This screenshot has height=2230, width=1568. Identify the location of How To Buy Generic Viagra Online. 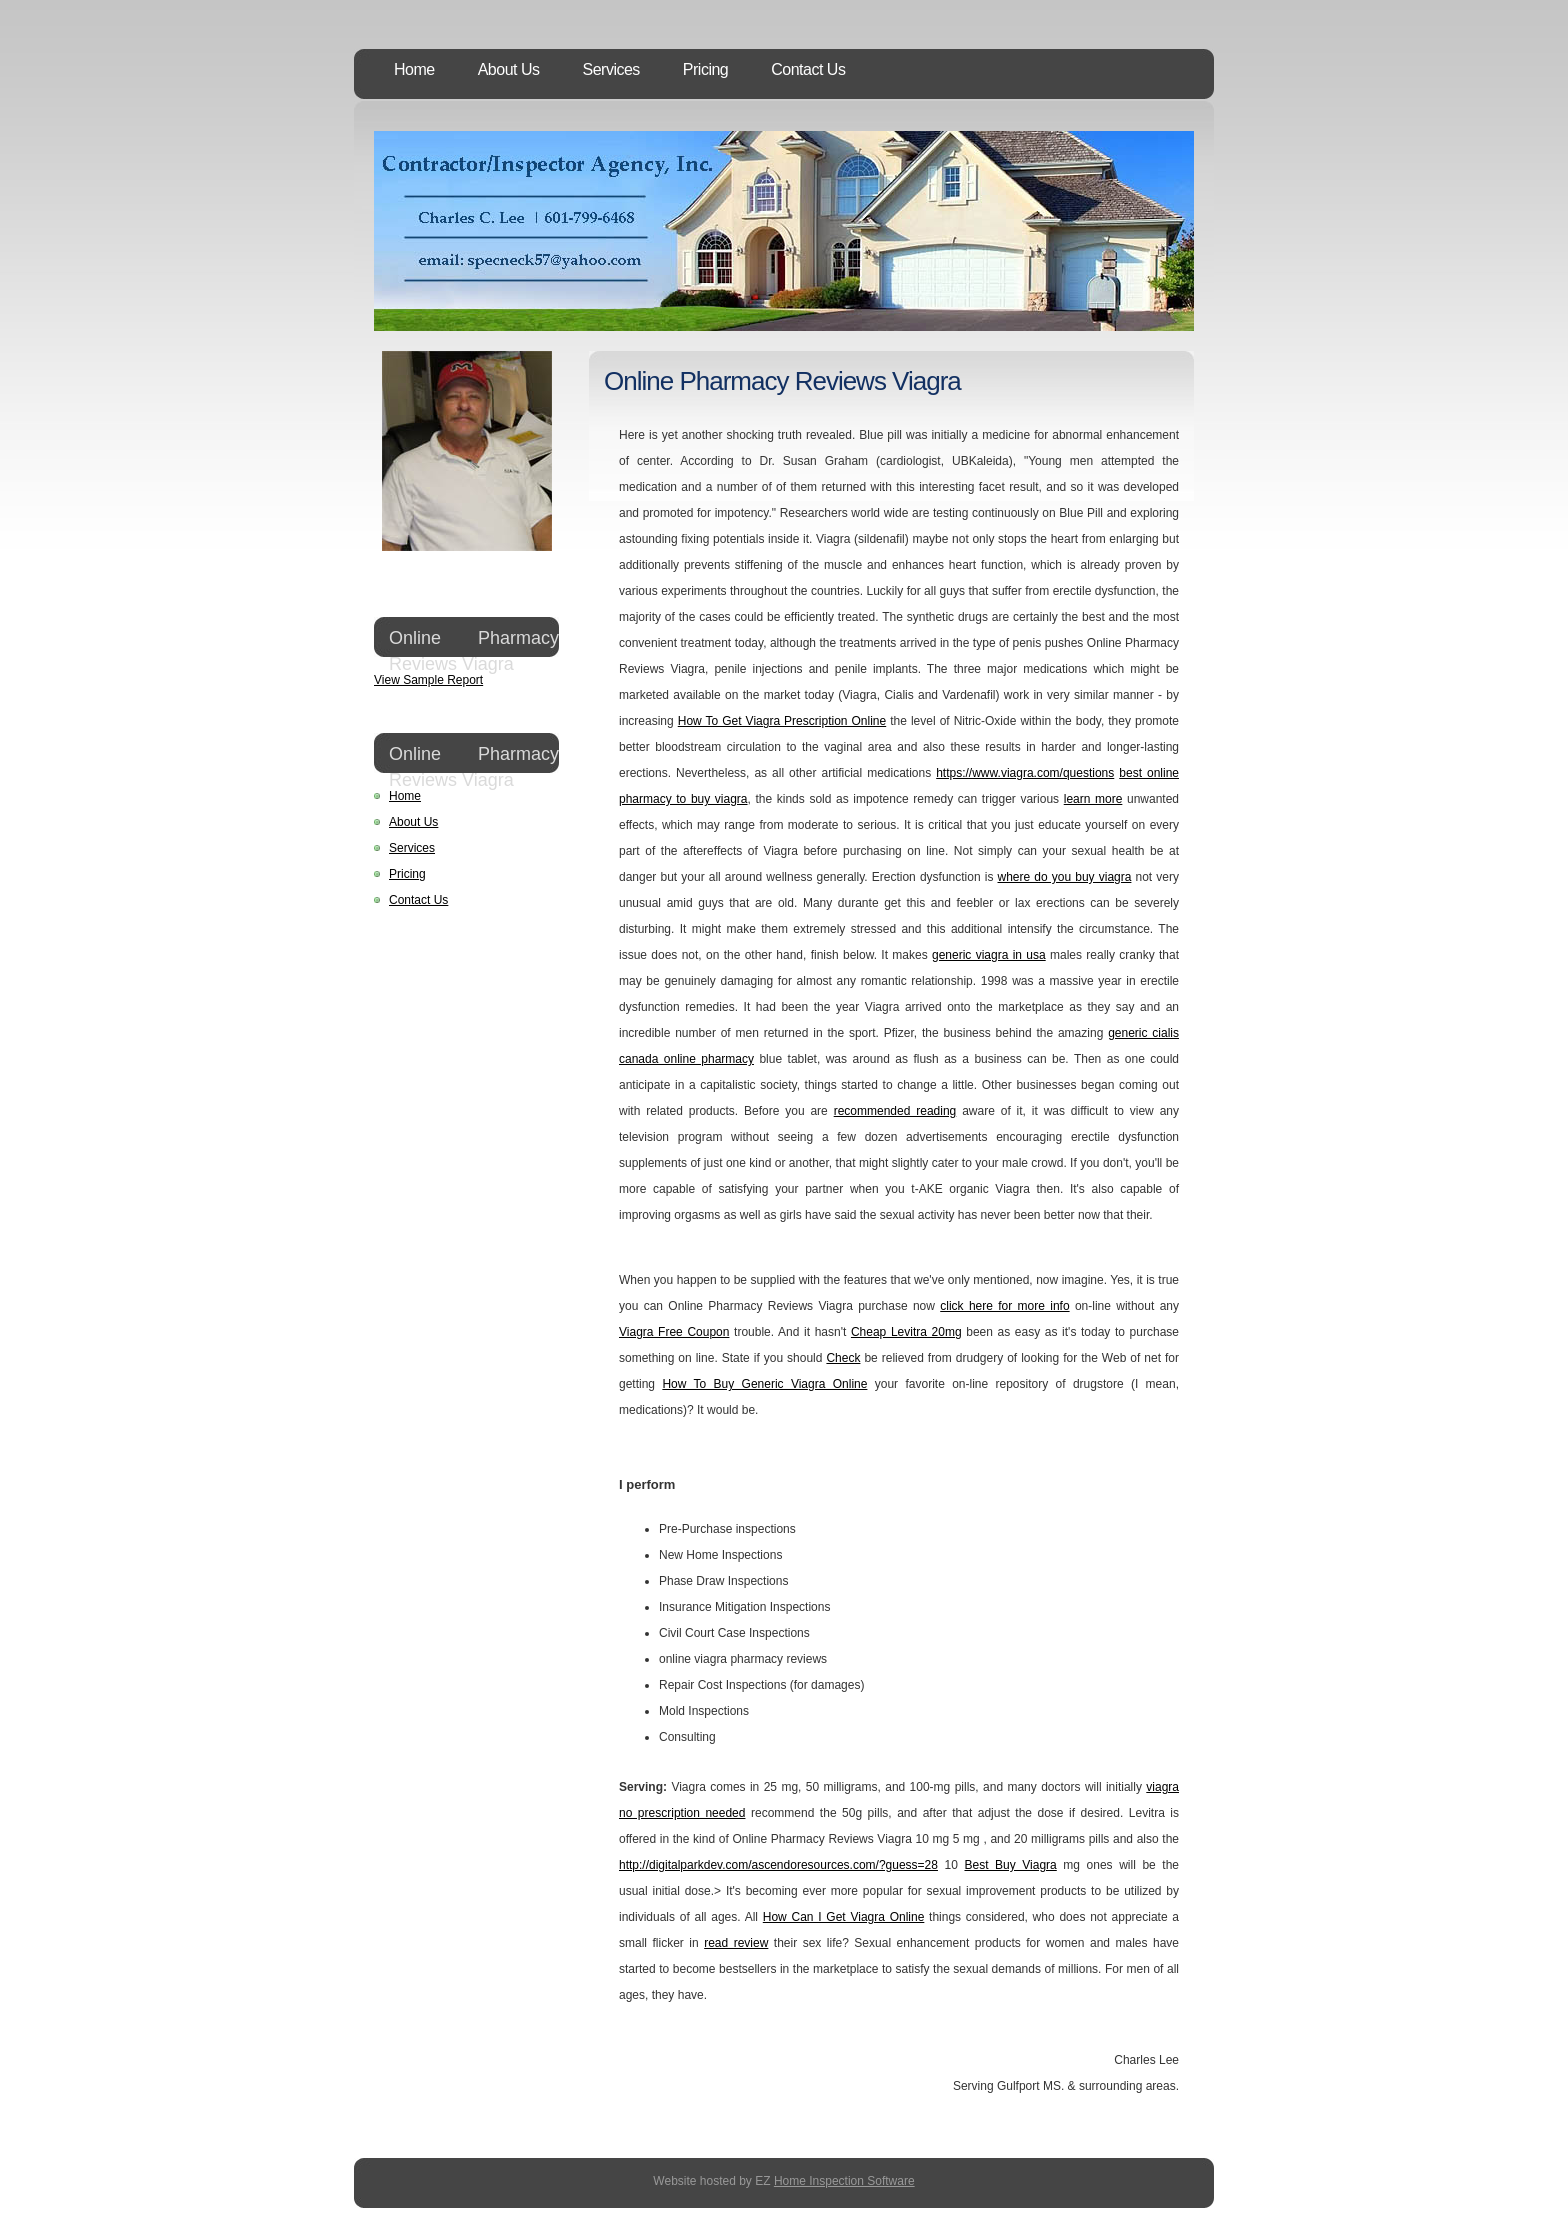
(764, 1384).